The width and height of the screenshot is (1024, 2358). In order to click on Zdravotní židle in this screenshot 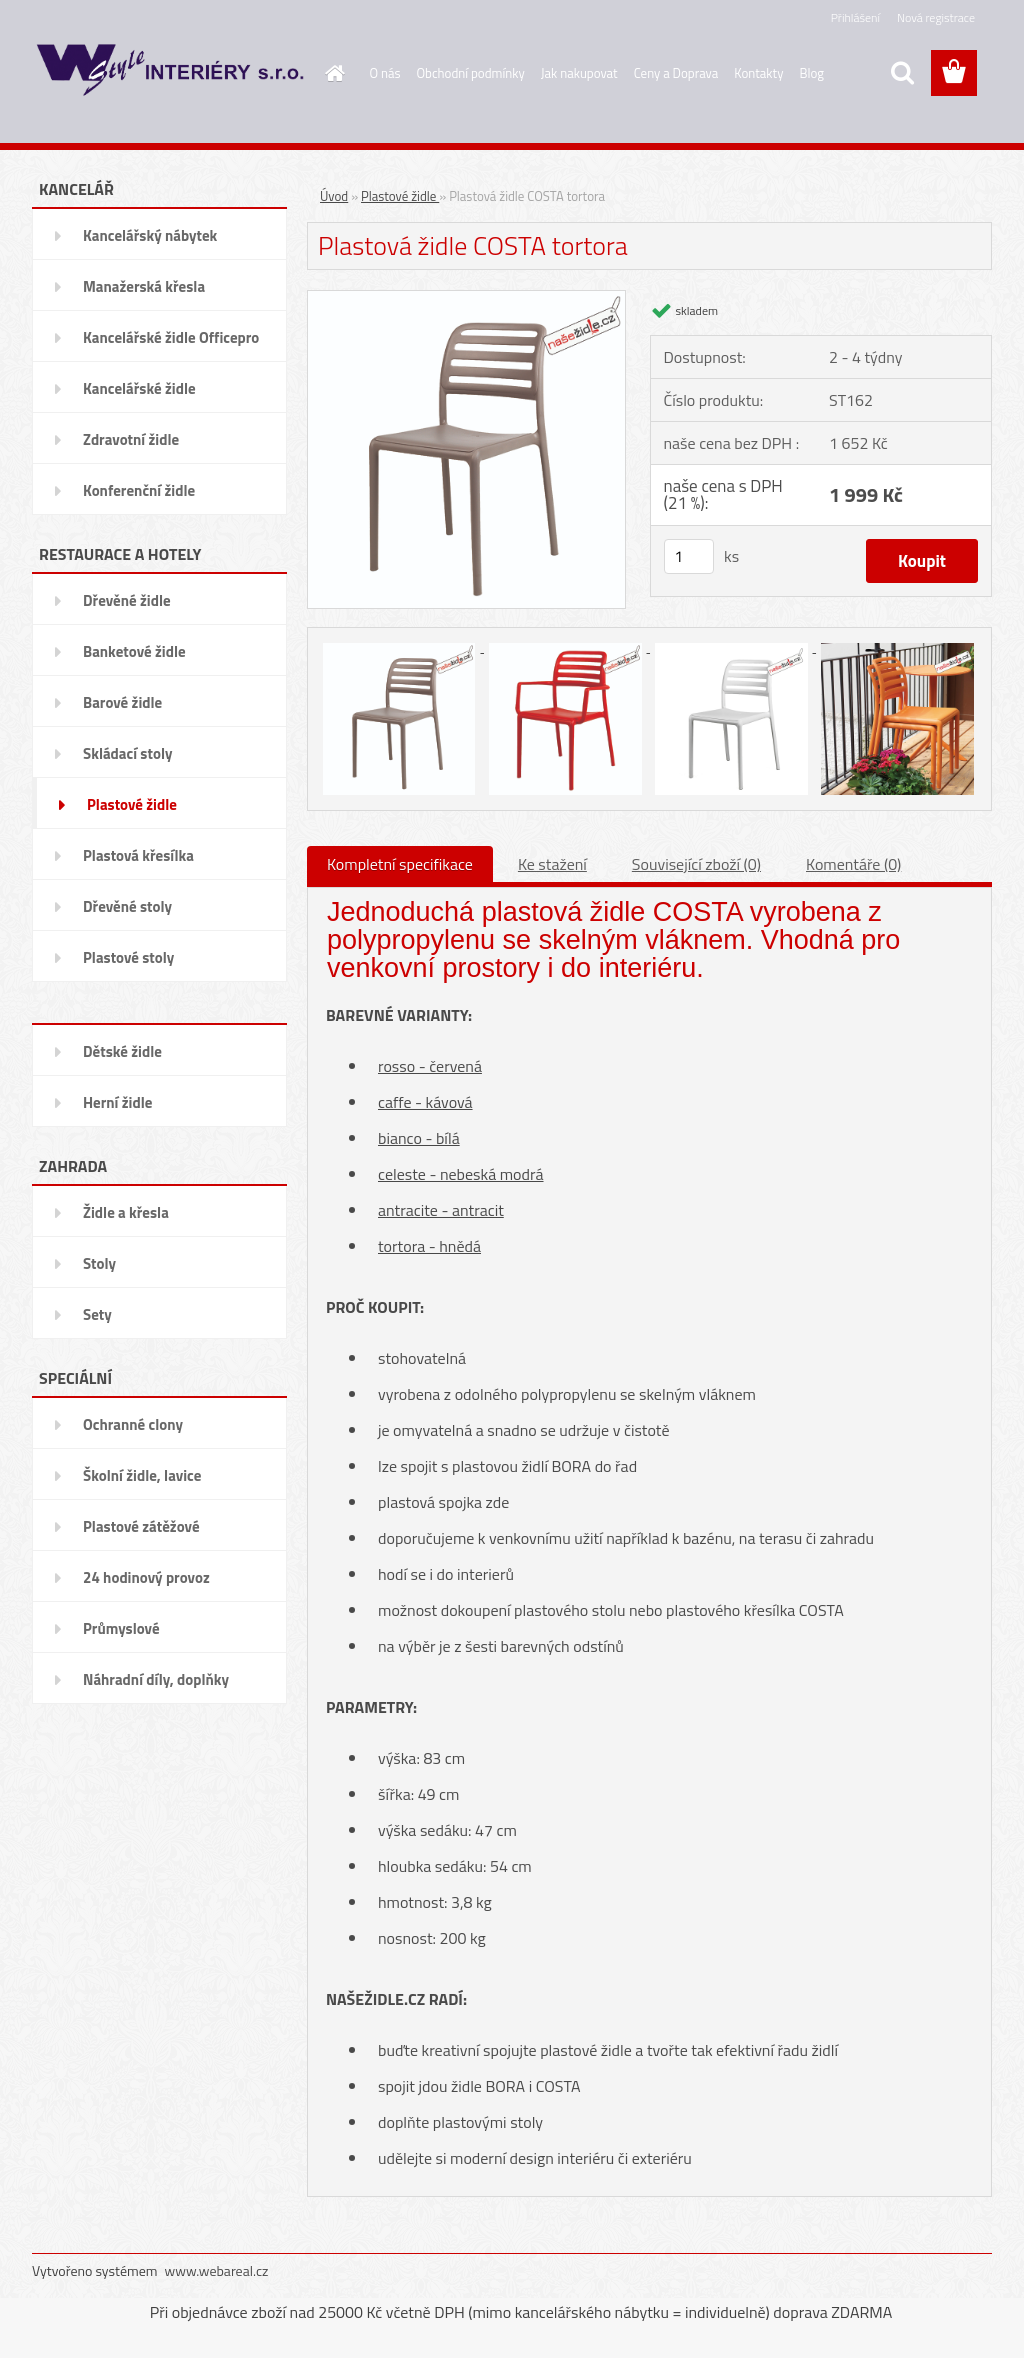, I will do `click(131, 439)`.